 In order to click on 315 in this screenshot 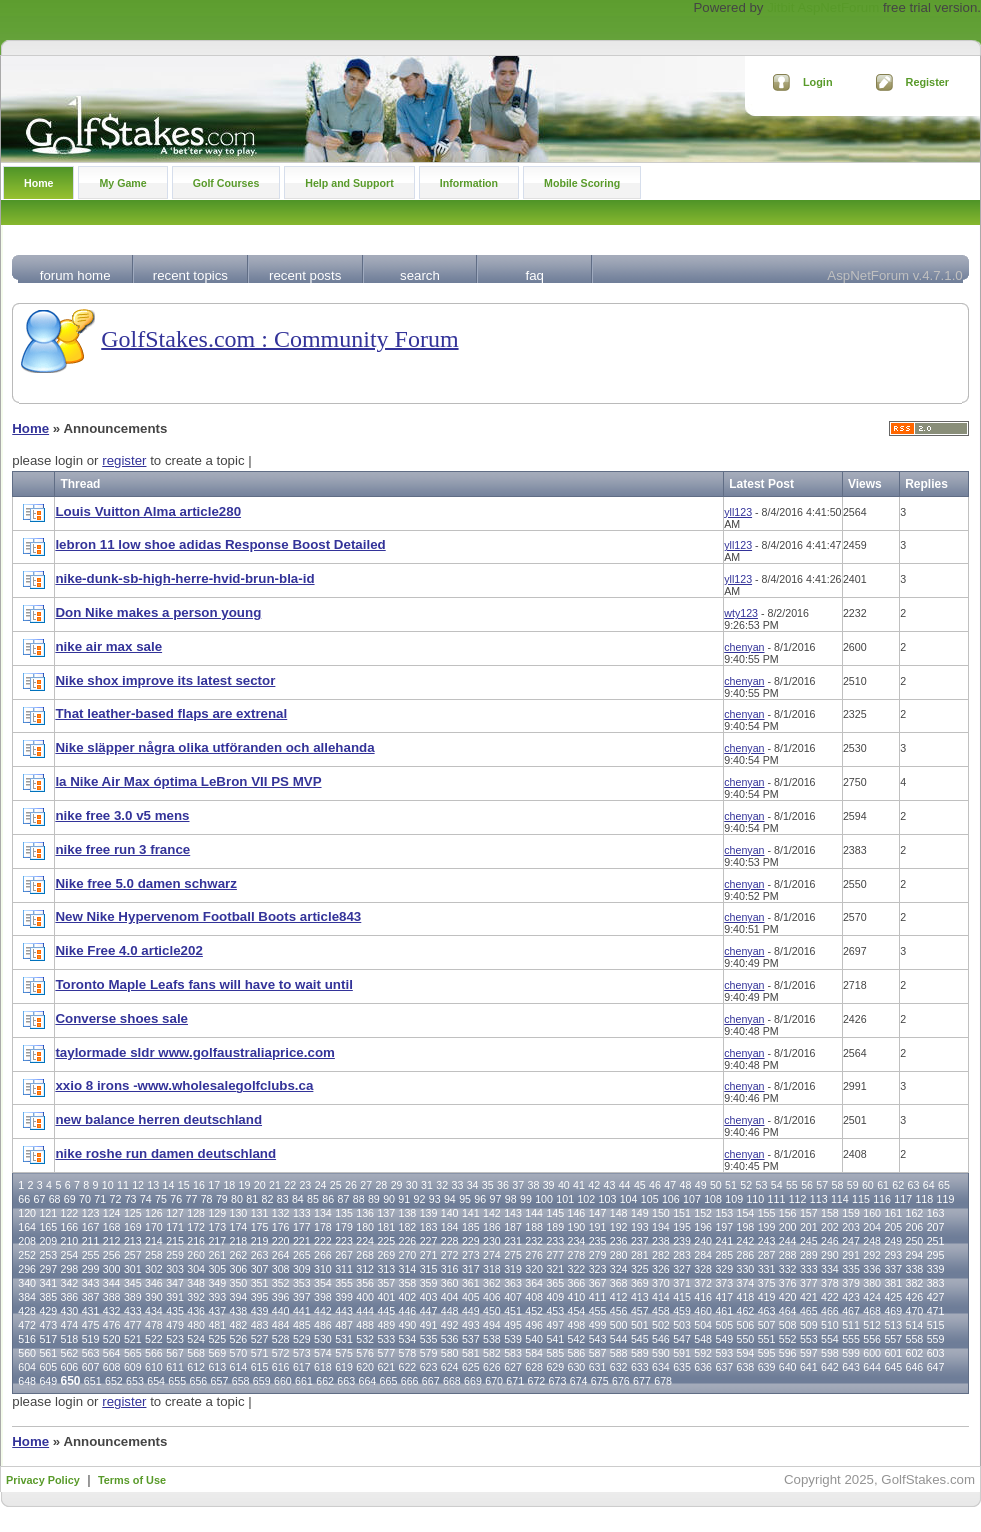, I will do `click(429, 1269)`.